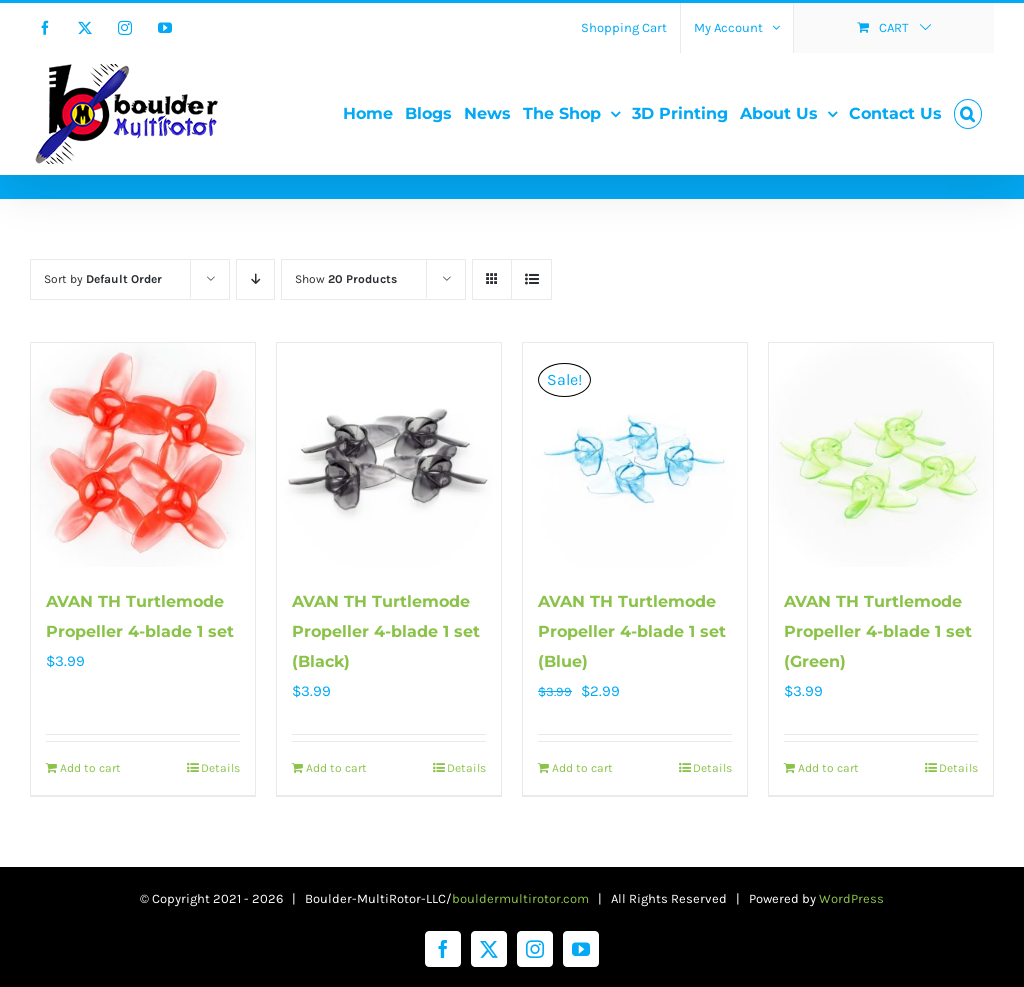 Image resolution: width=1024 pixels, height=987 pixels. What do you see at coordinates (336, 768) in the screenshot?
I see `Add to cart [Add to cart: “AVAN TH Turtlemode Propeller 4-blade 1 set (Black)”]` at bounding box center [336, 768].